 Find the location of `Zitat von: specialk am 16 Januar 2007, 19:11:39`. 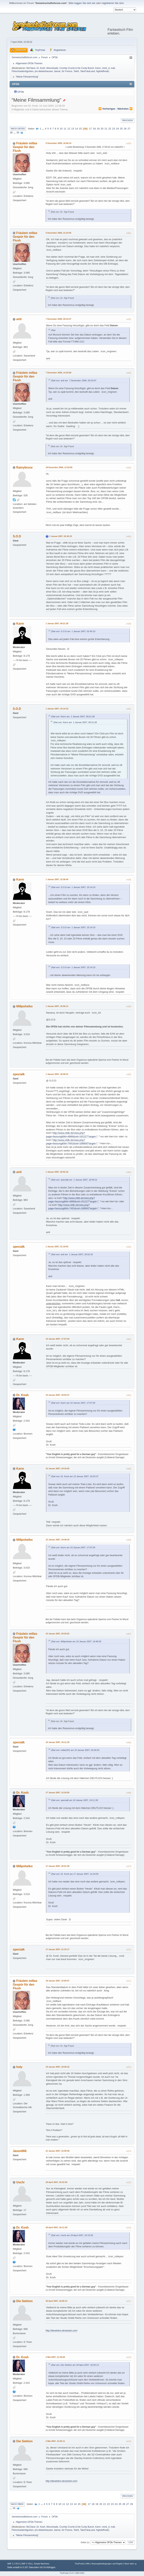

Zitat von: specialk am 16 Januar 2007, 19:11:39 is located at coordinates (74, 1800).